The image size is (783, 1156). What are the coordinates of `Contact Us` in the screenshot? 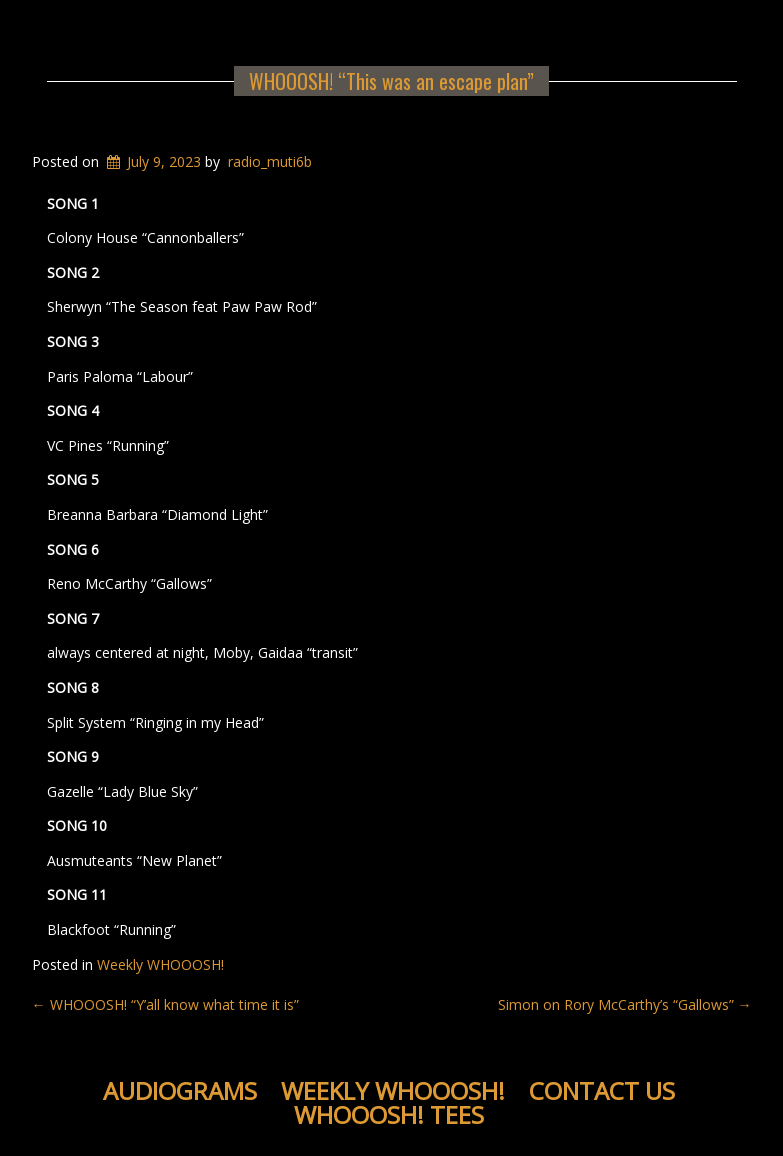 It's located at (602, 1090).